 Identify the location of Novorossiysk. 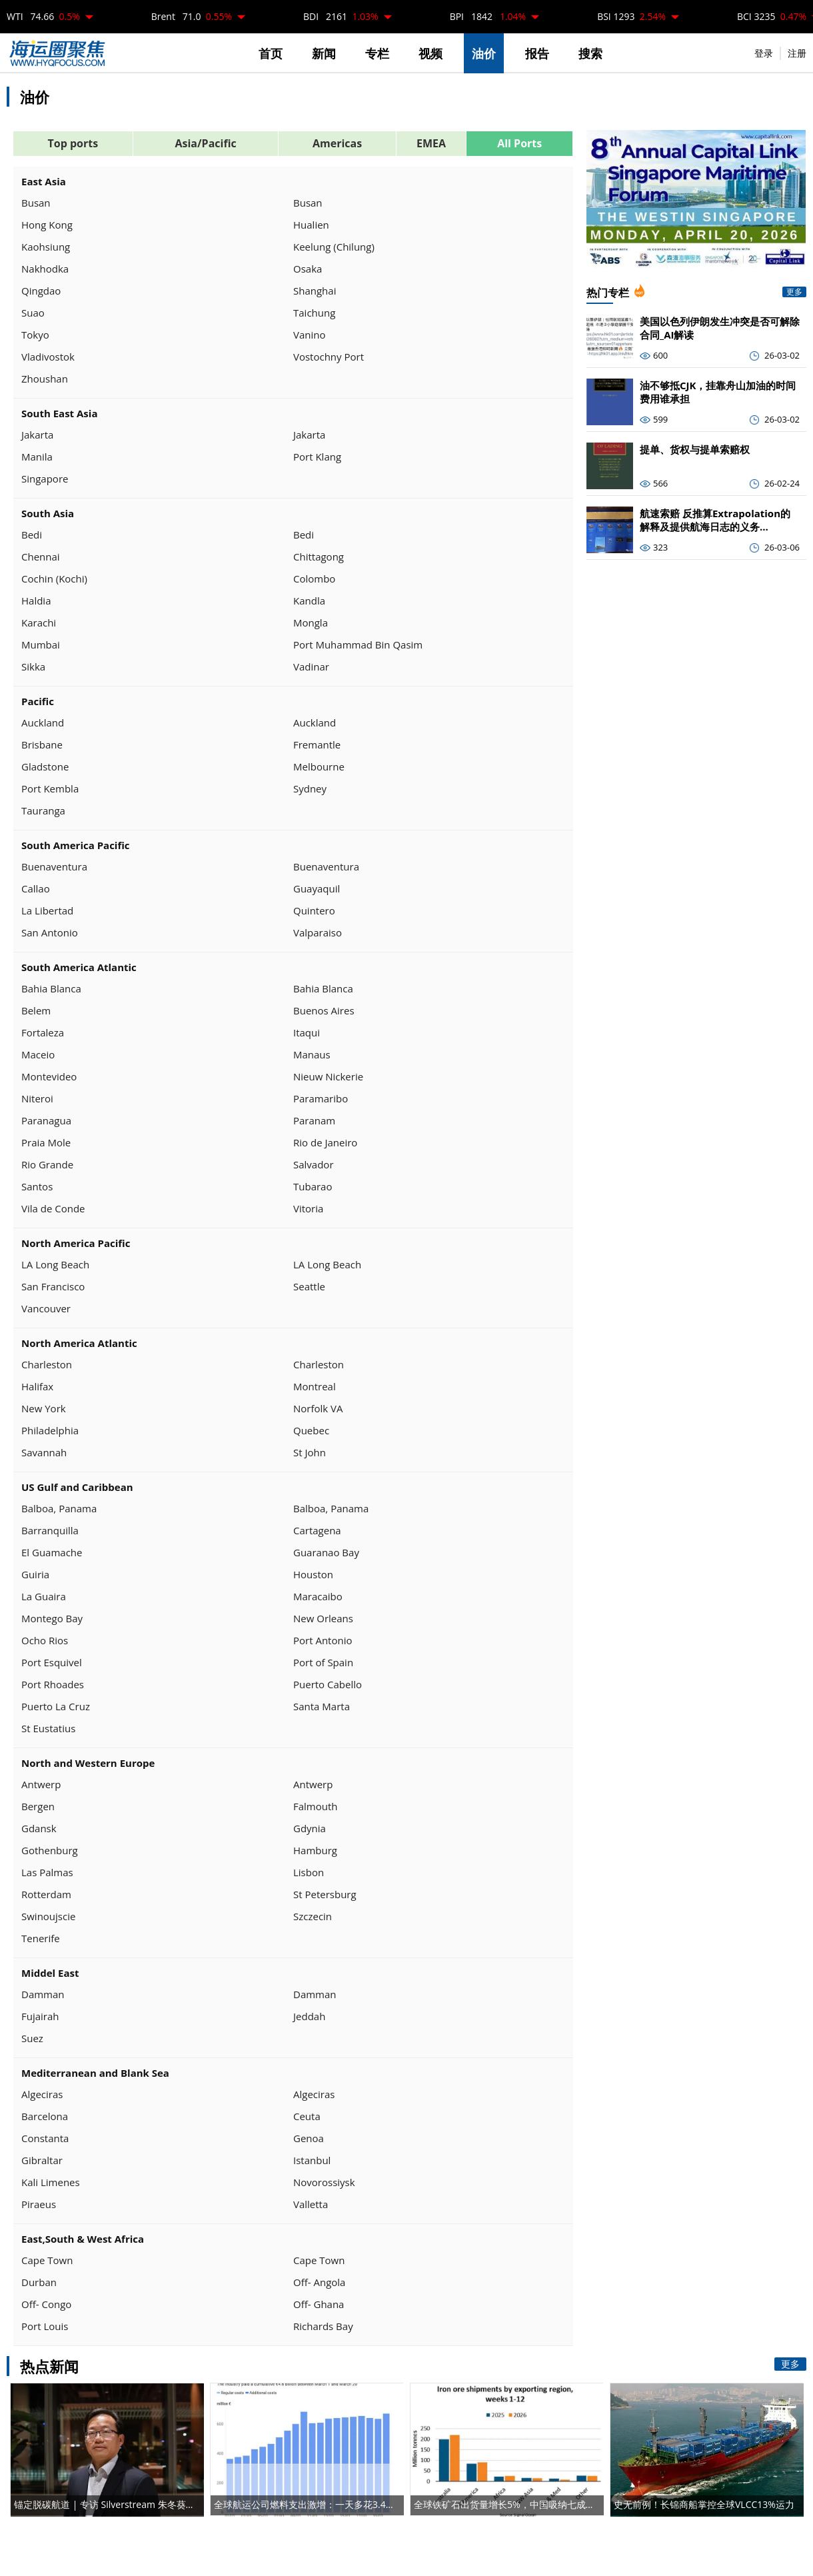
(324, 2182).